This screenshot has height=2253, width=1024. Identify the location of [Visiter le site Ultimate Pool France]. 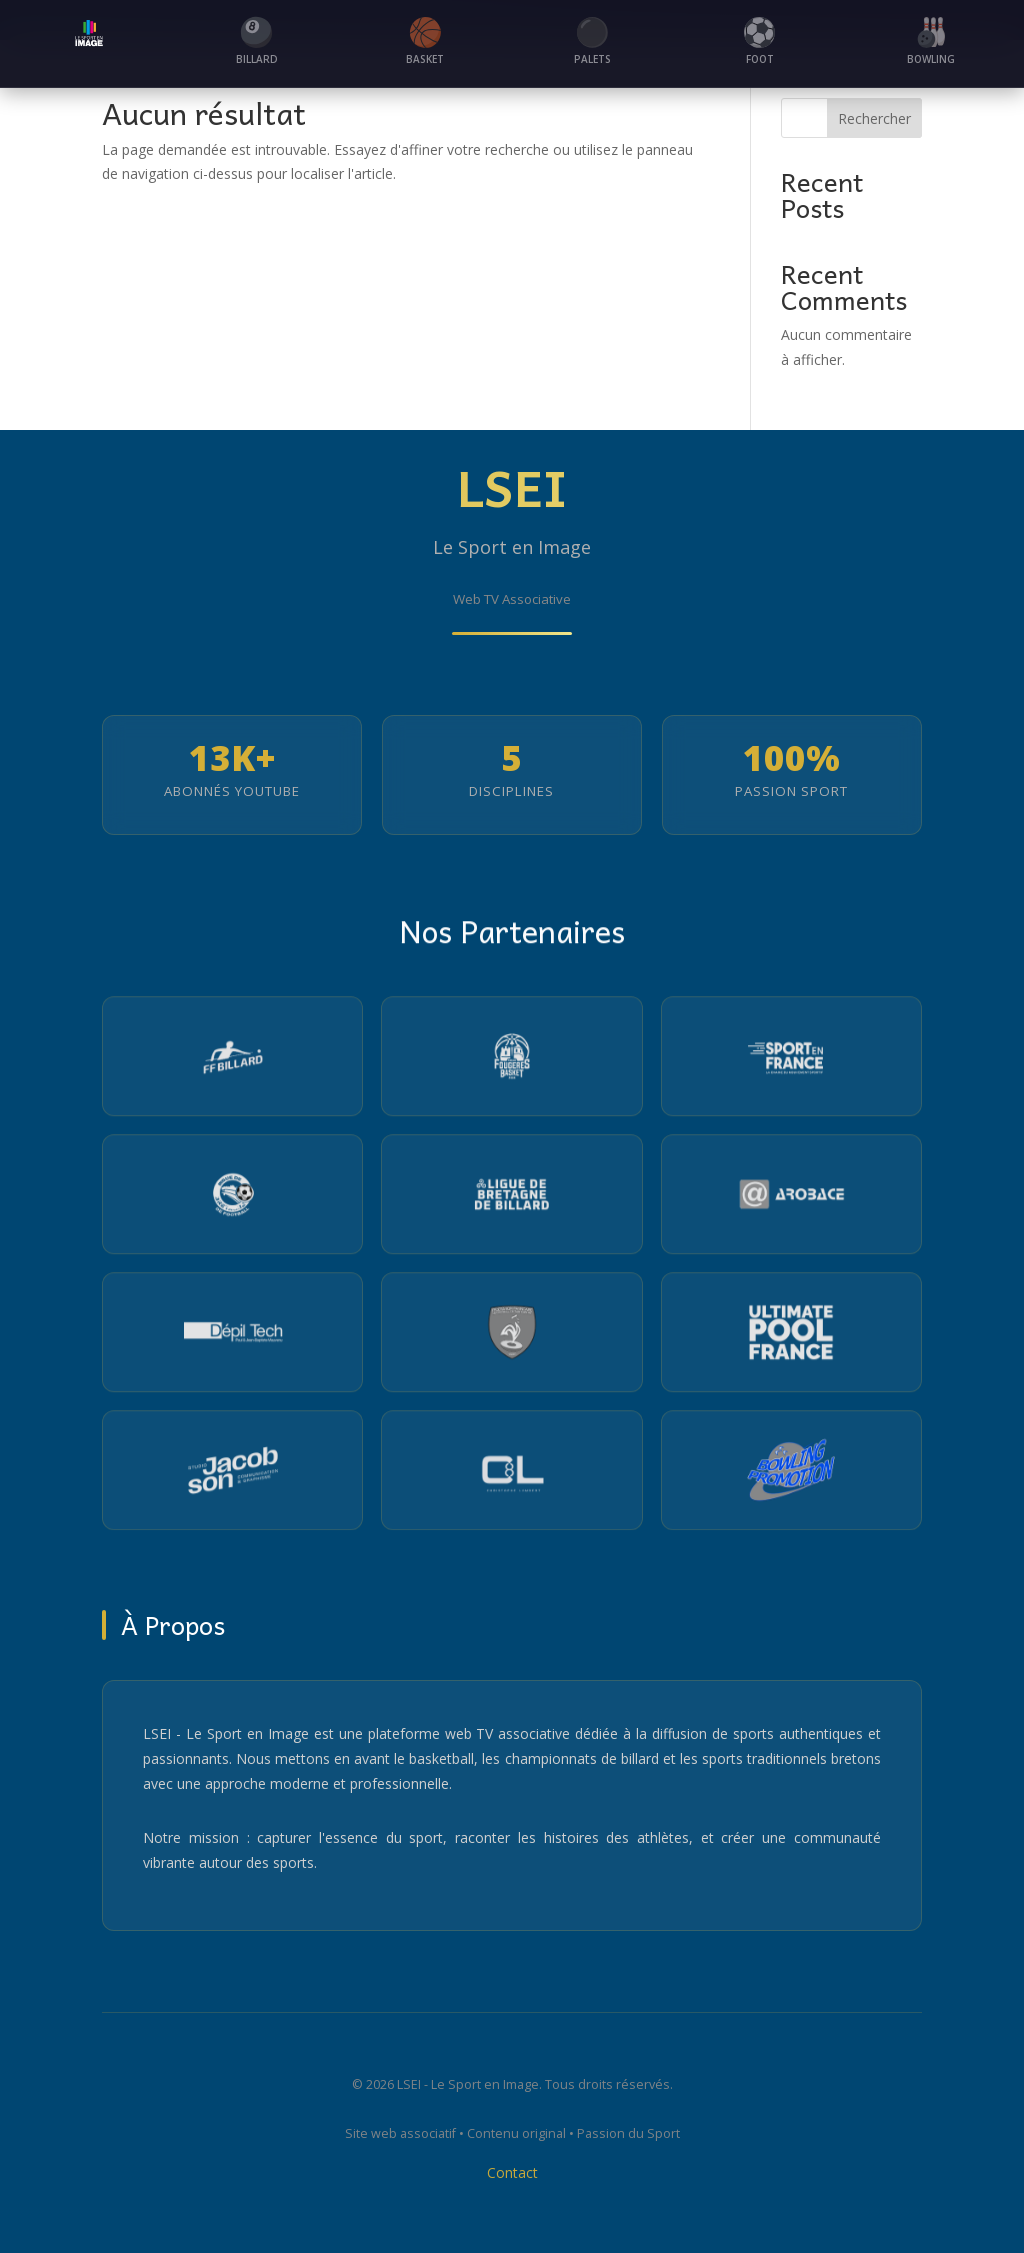
(791, 1337).